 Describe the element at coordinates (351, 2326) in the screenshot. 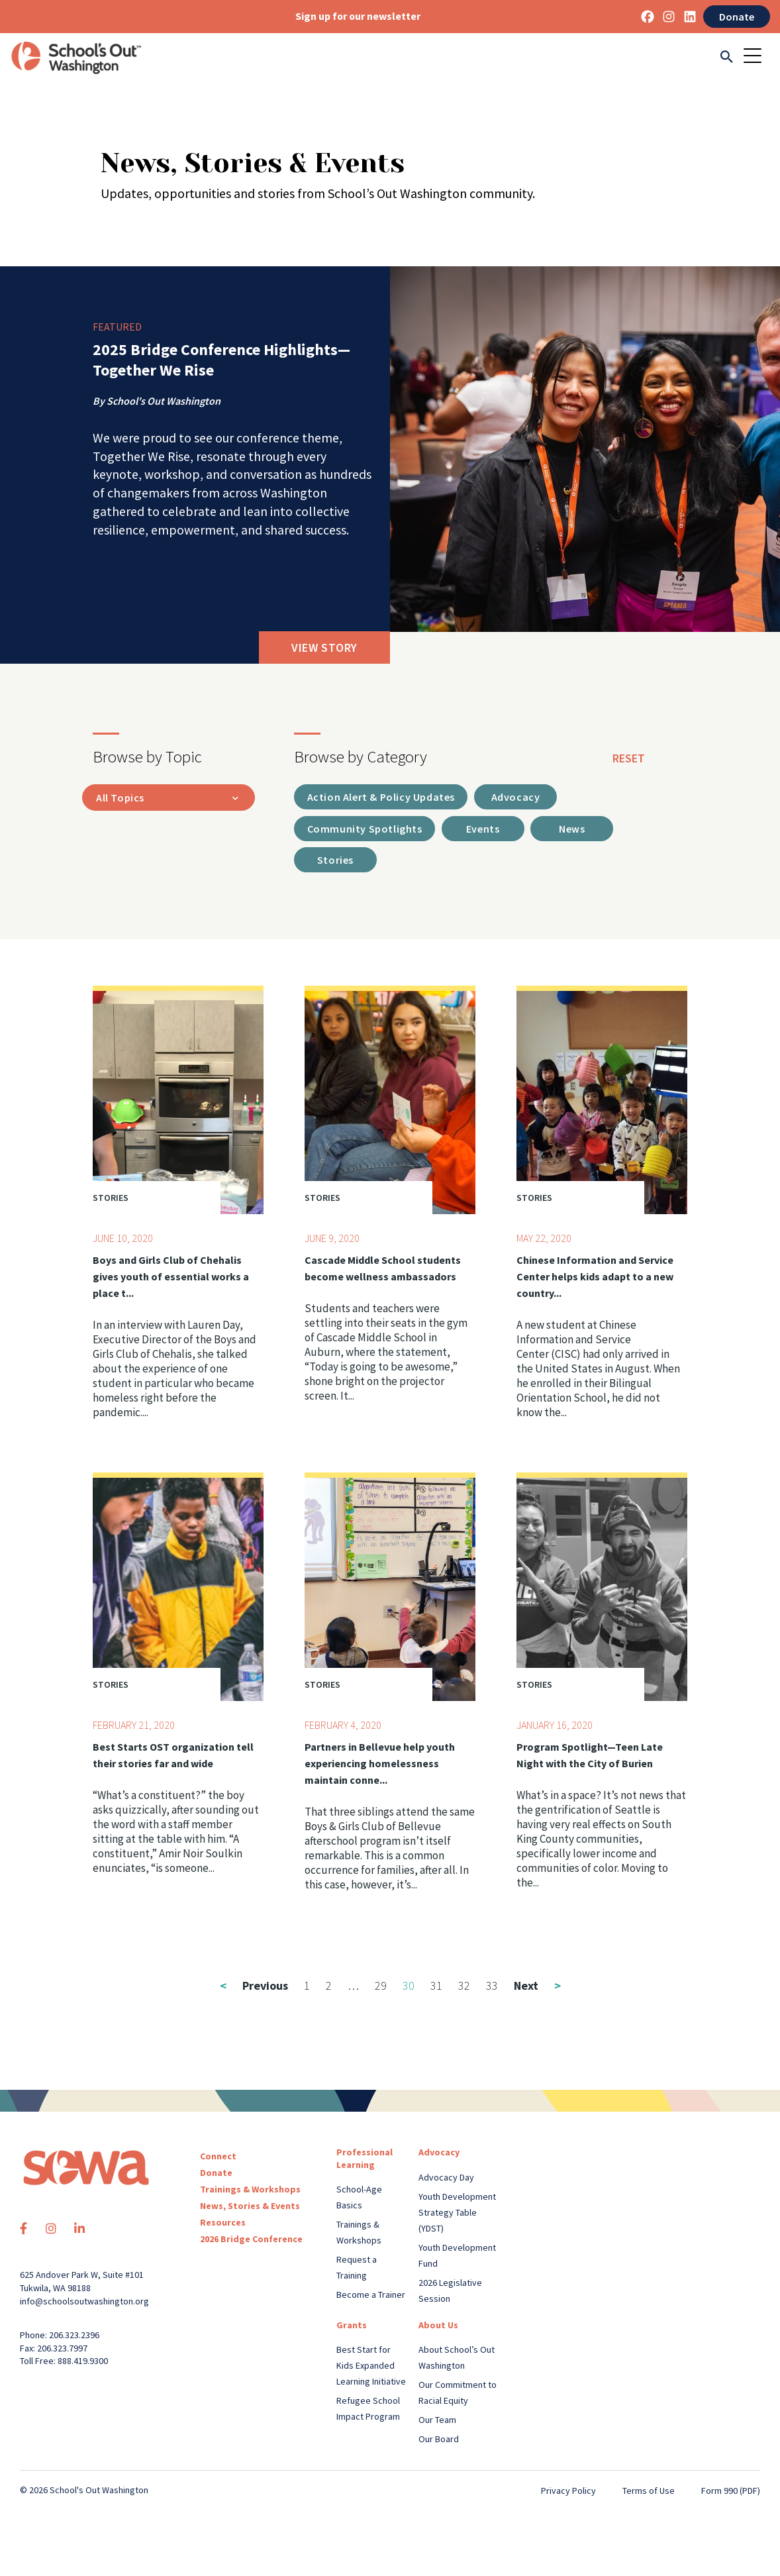

I see `Grants` at that location.